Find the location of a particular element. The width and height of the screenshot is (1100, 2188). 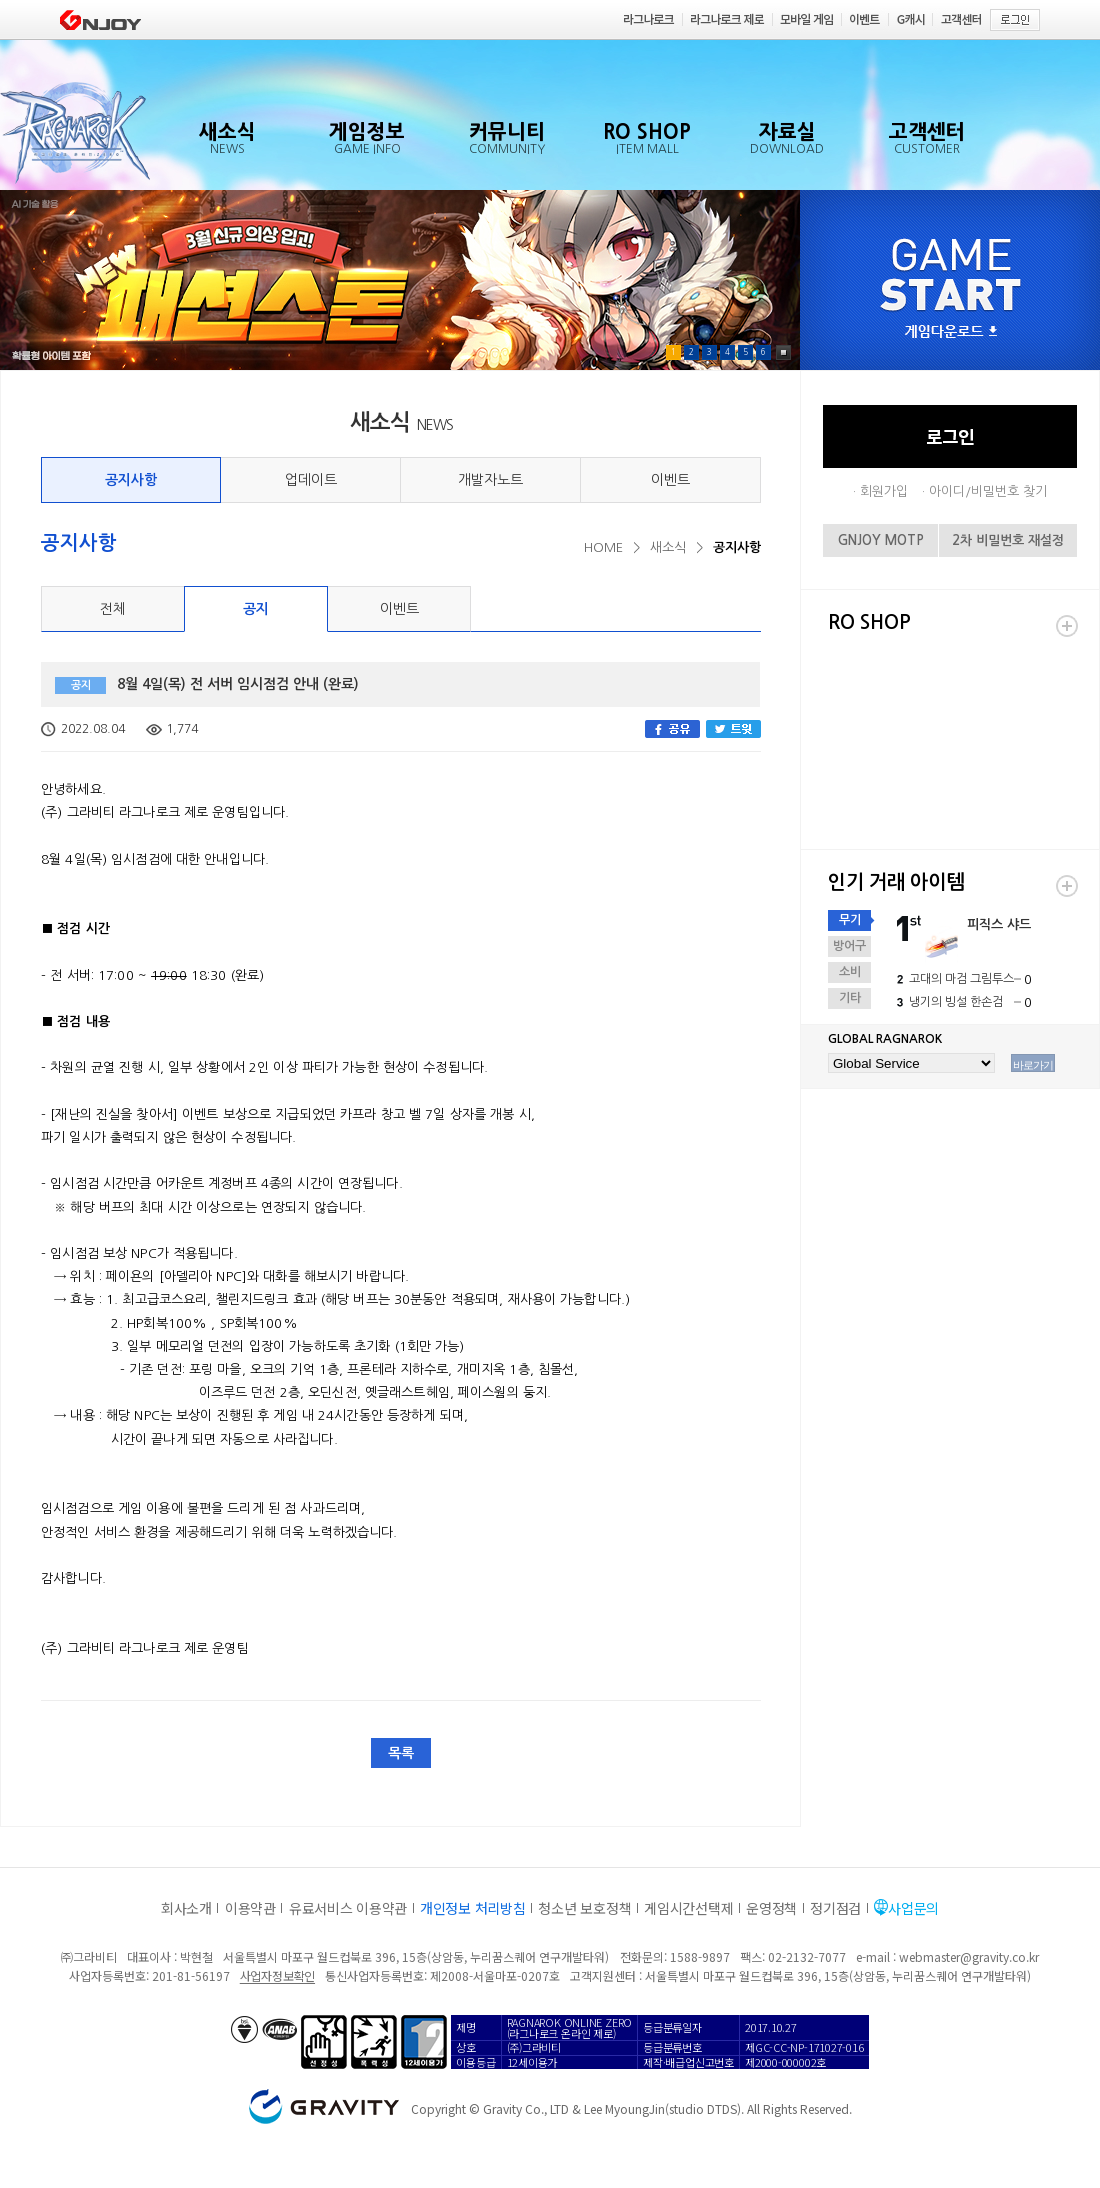

Pause is located at coordinates (783, 352).